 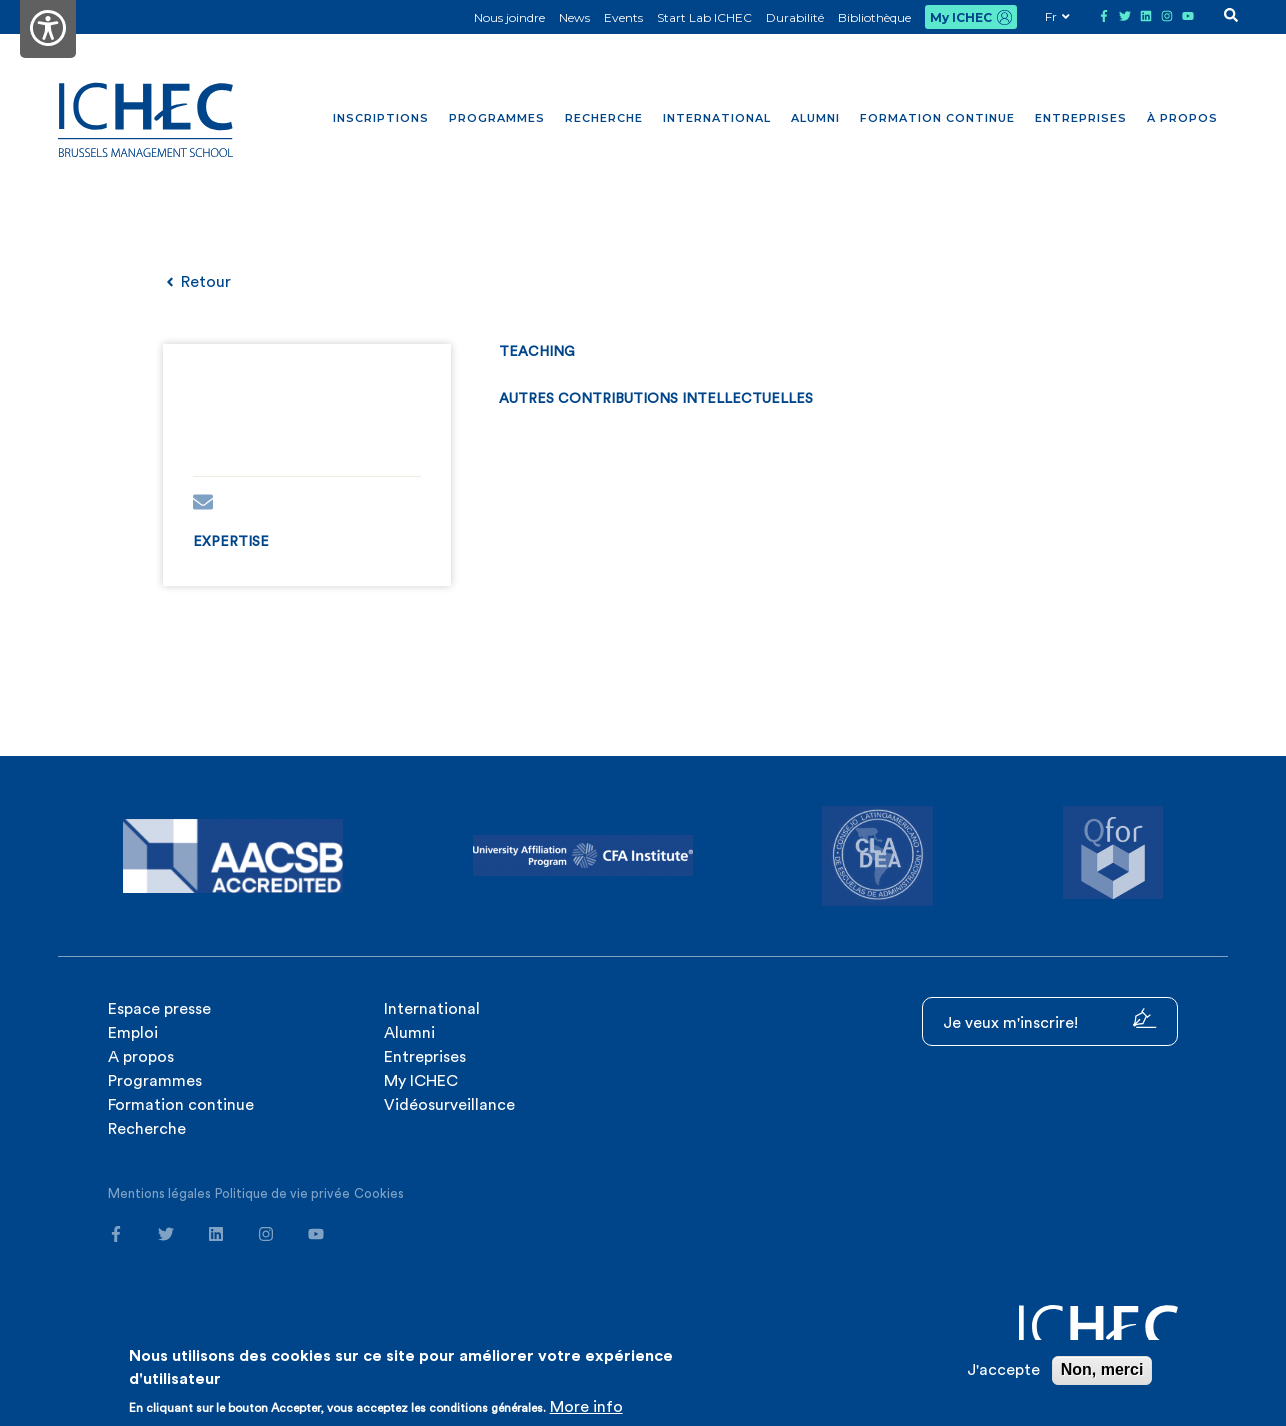 What do you see at coordinates (159, 1193) in the screenshot?
I see `Mentions légales` at bounding box center [159, 1193].